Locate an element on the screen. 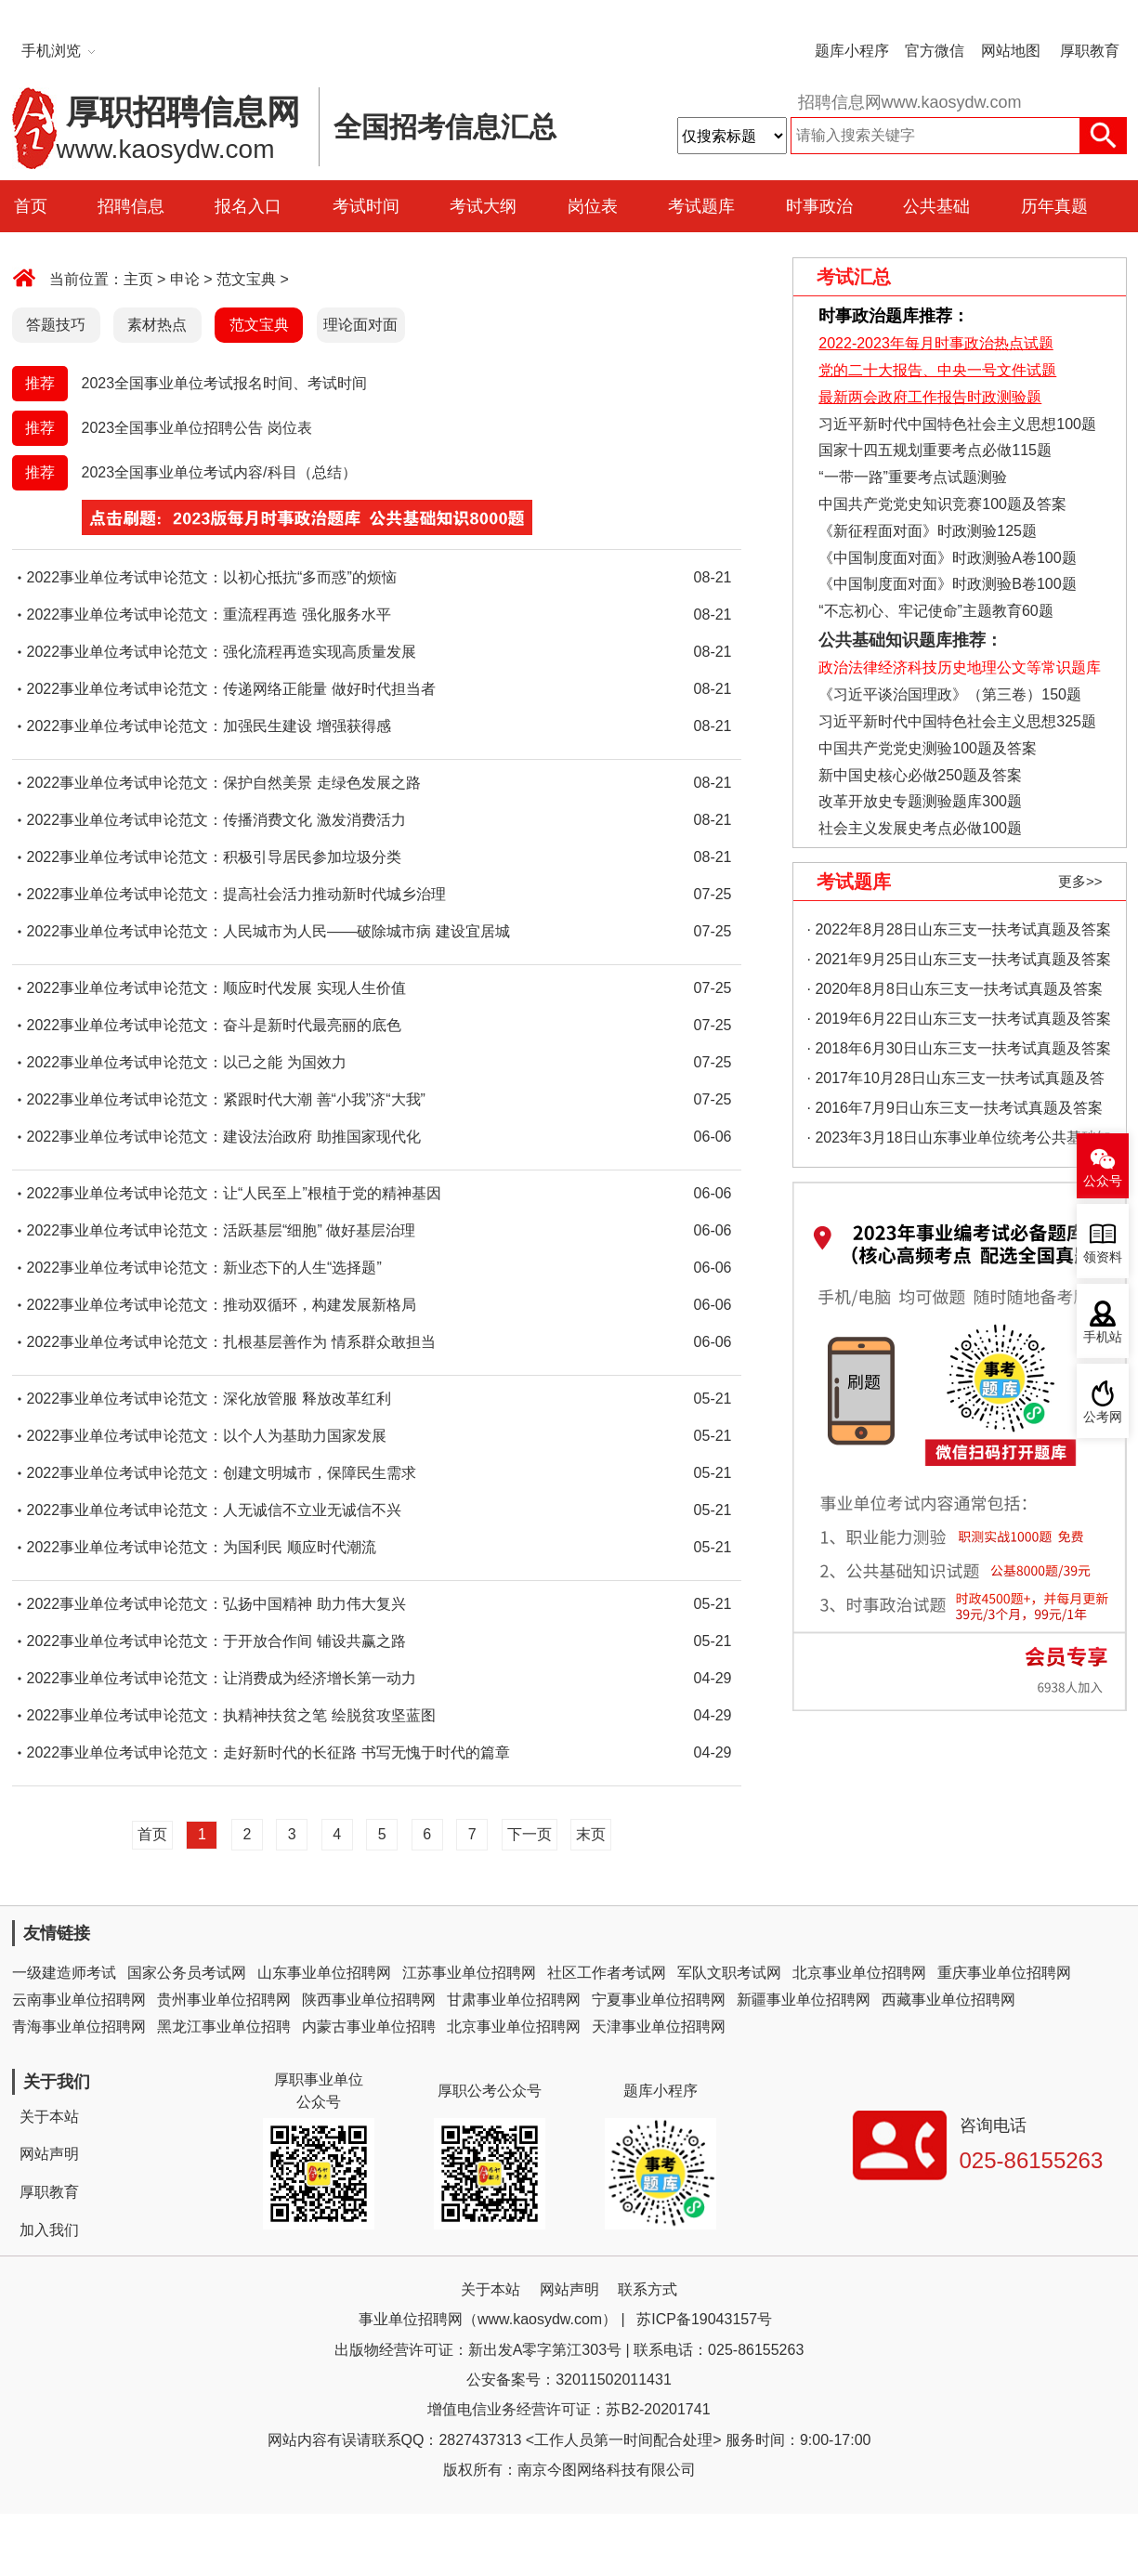 Image resolution: width=1138 pixels, height=2576 pixels. 甘肃事业单位招聘网 is located at coordinates (514, 1999).